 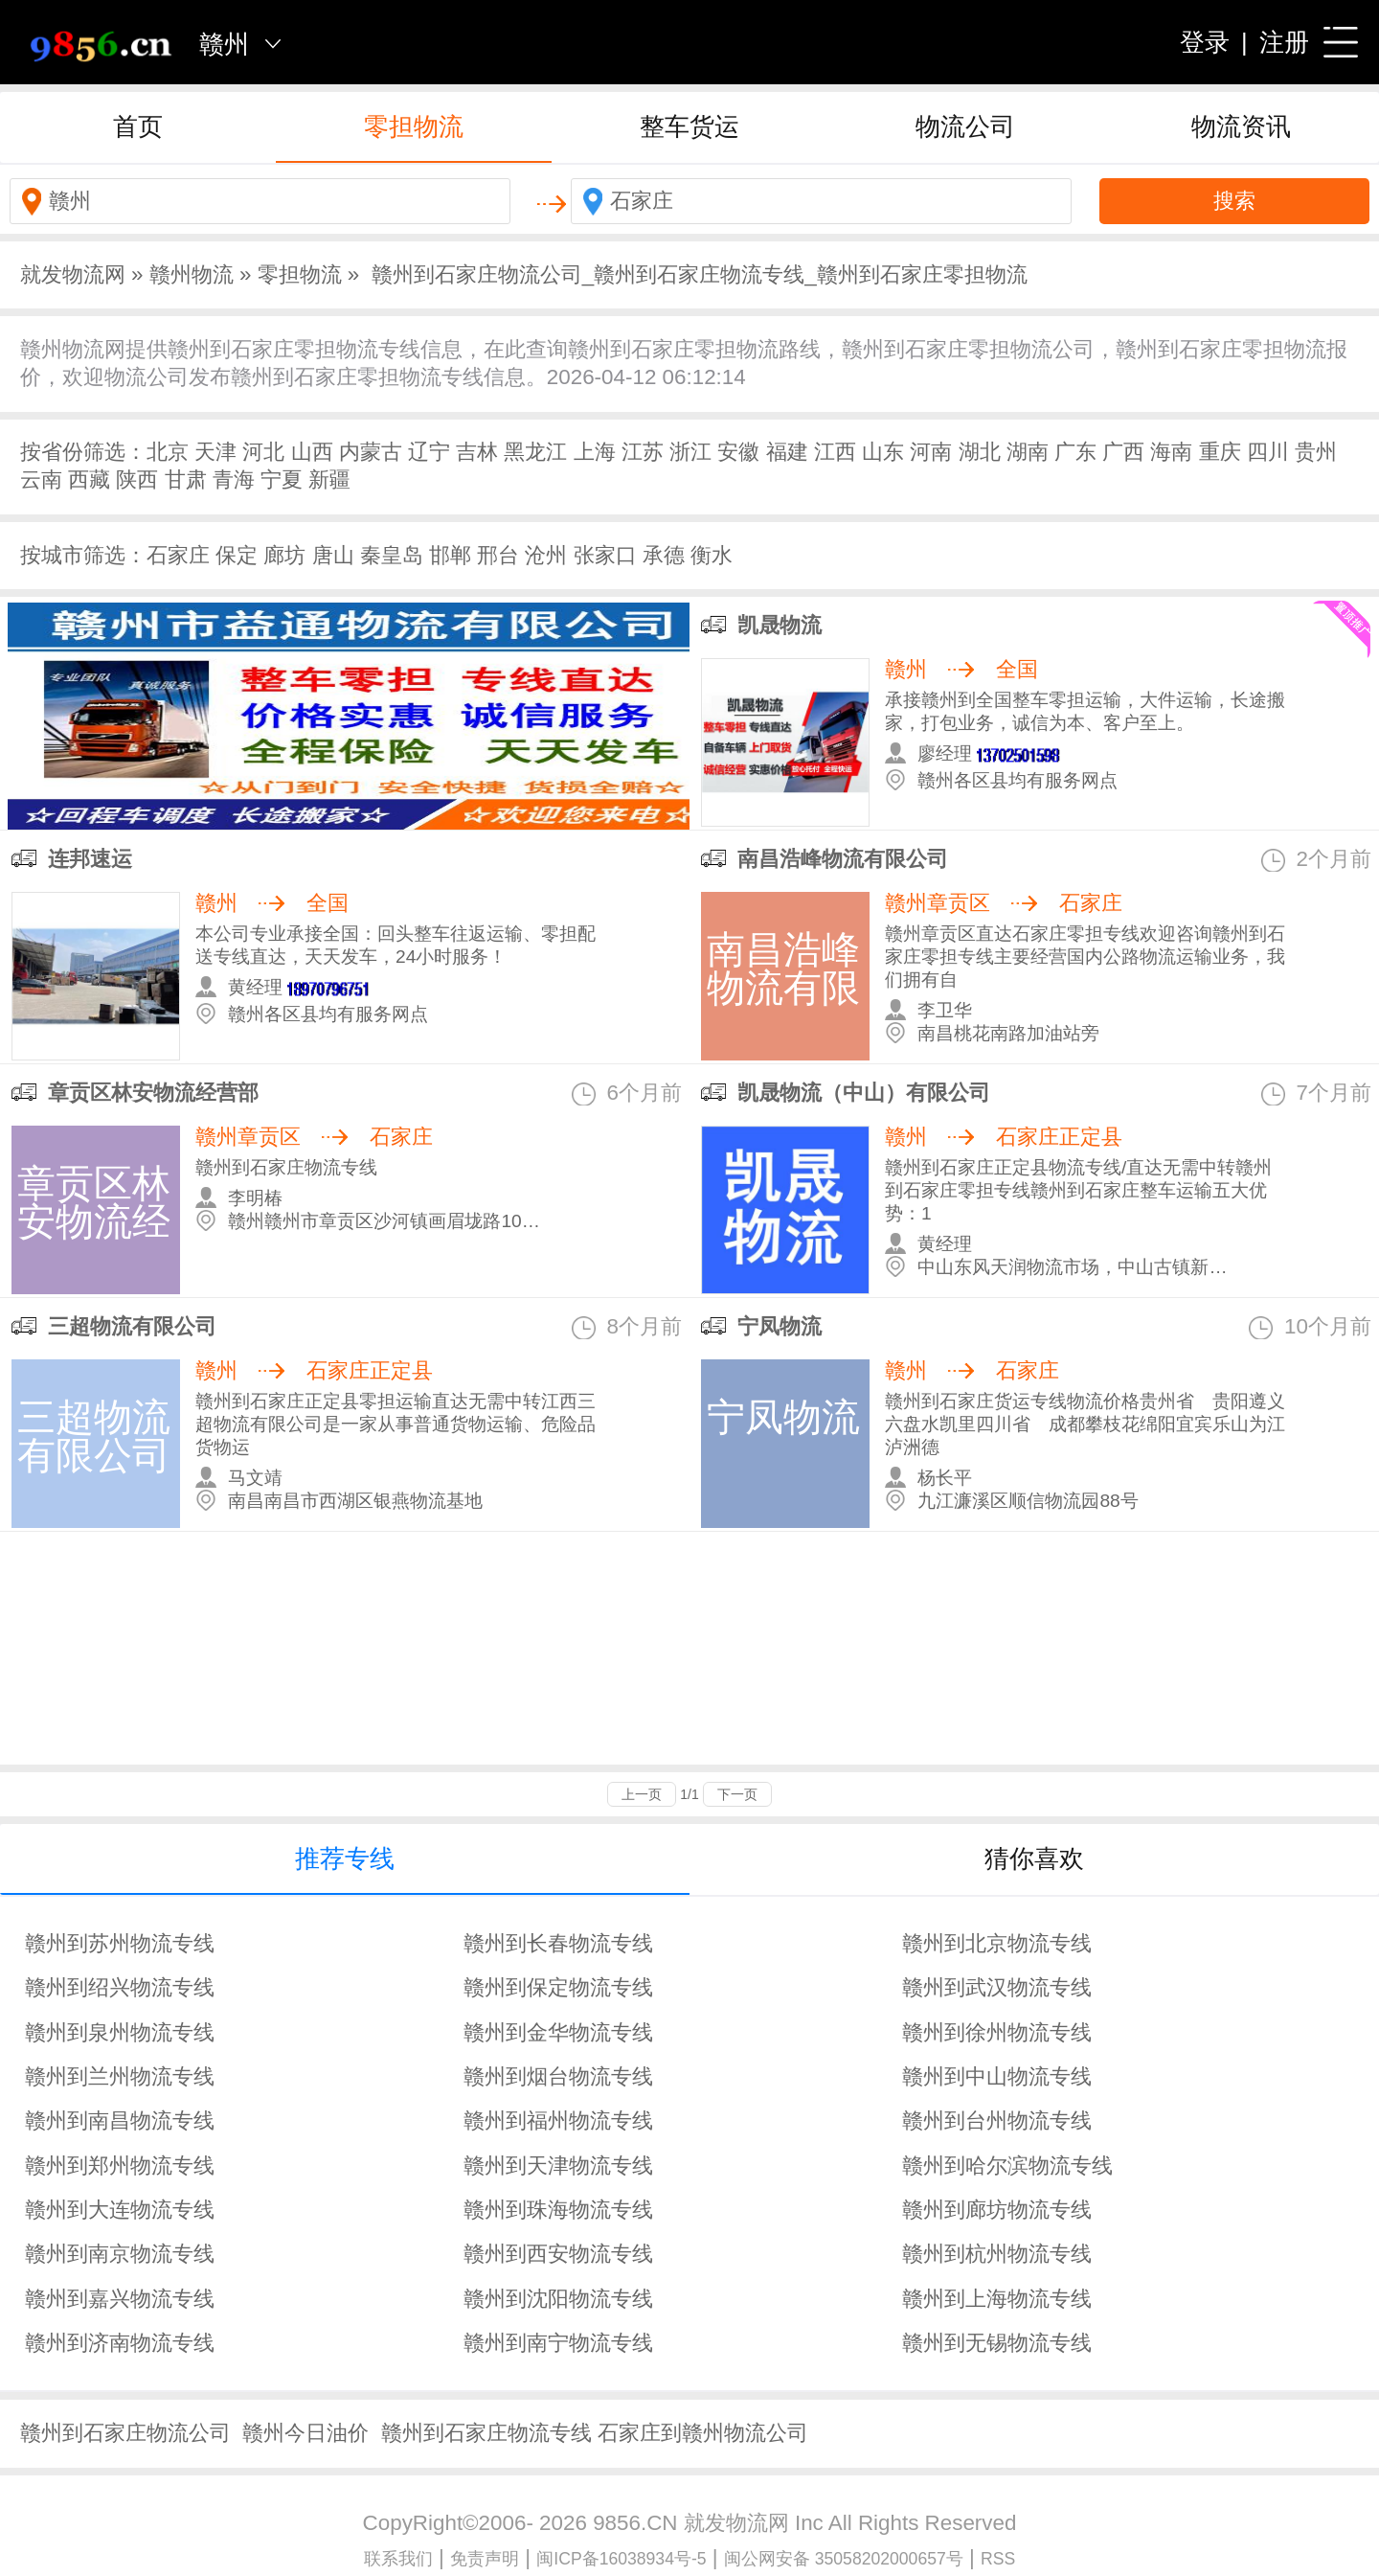 What do you see at coordinates (980, 452) in the screenshot?
I see `湖北` at bounding box center [980, 452].